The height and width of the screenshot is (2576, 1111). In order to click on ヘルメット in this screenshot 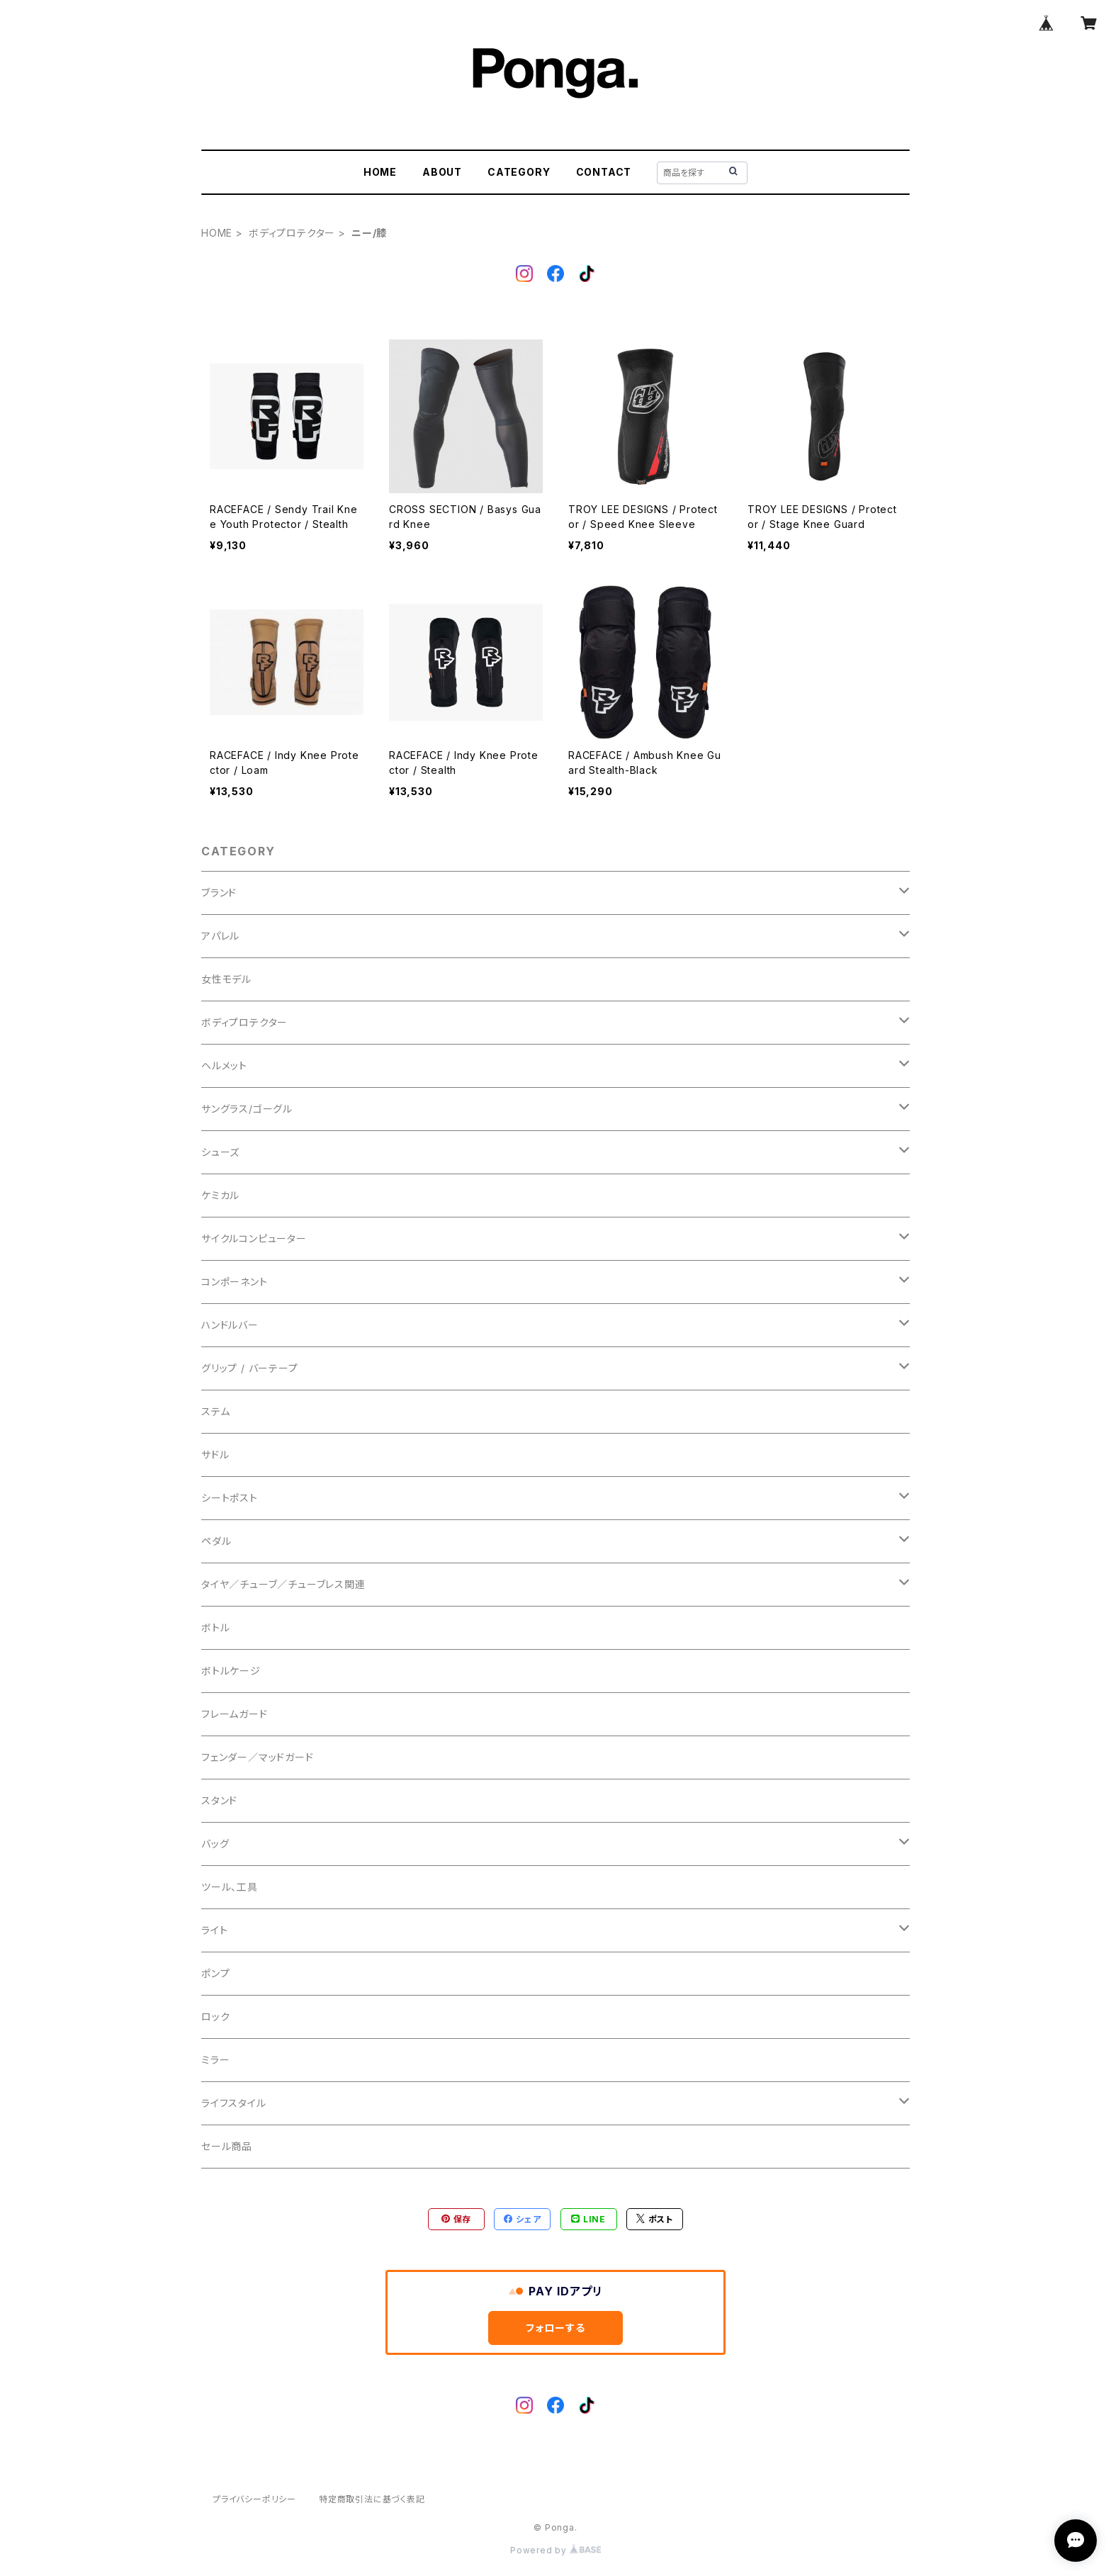, I will do `click(224, 1065)`.